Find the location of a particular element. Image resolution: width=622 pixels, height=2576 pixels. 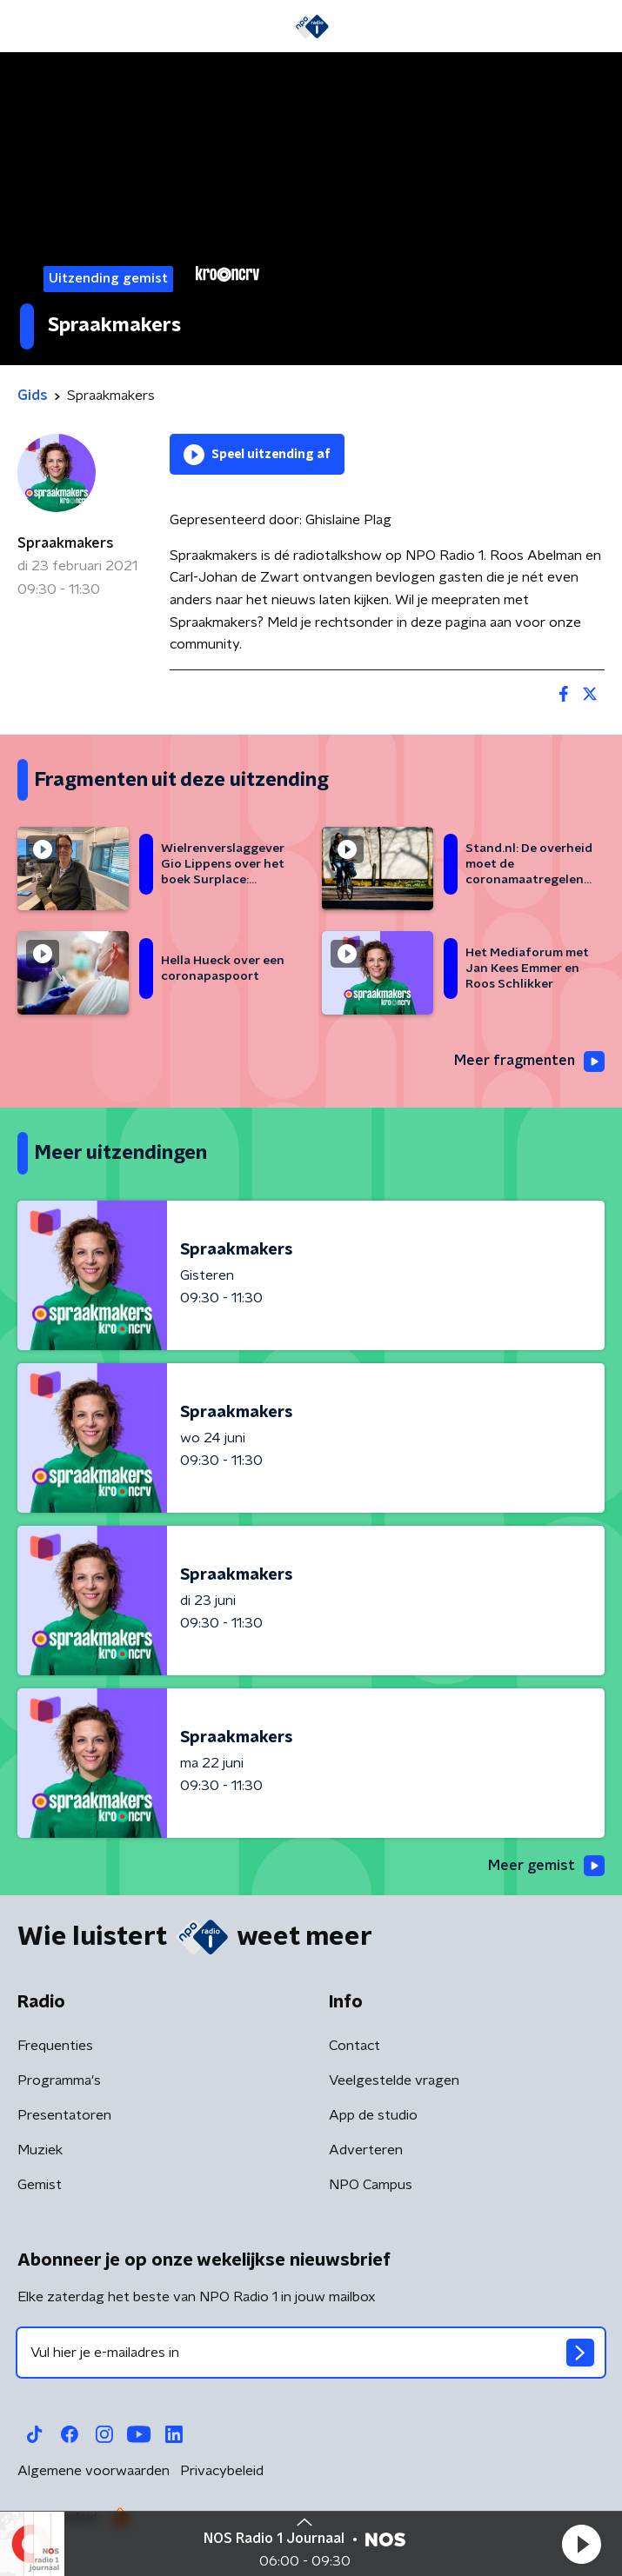

[button] is located at coordinates (581, 2544).